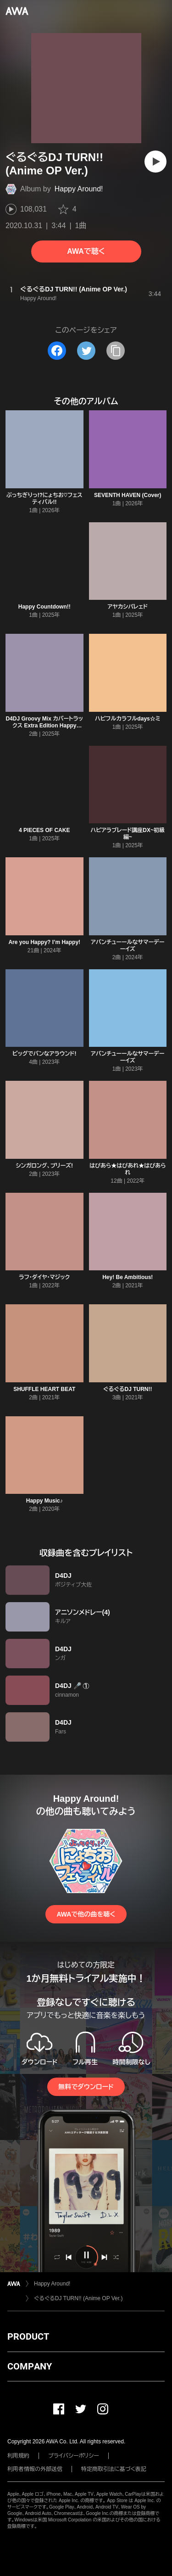 Image resolution: width=172 pixels, height=2576 pixels. What do you see at coordinates (113, 2469) in the screenshot?
I see `特定商取引法に基づく表記` at bounding box center [113, 2469].